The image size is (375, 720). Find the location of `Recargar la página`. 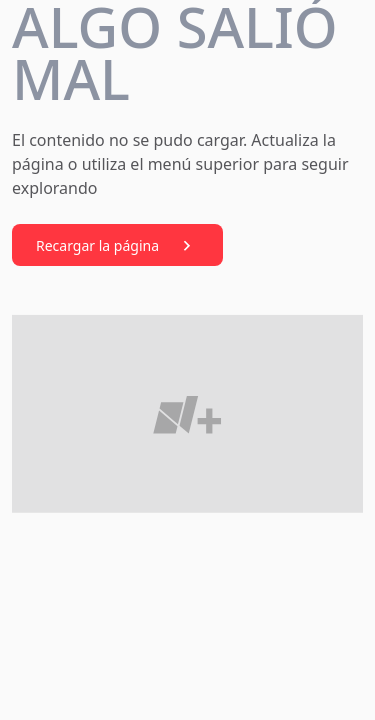

Recargar la página is located at coordinates (117, 246).